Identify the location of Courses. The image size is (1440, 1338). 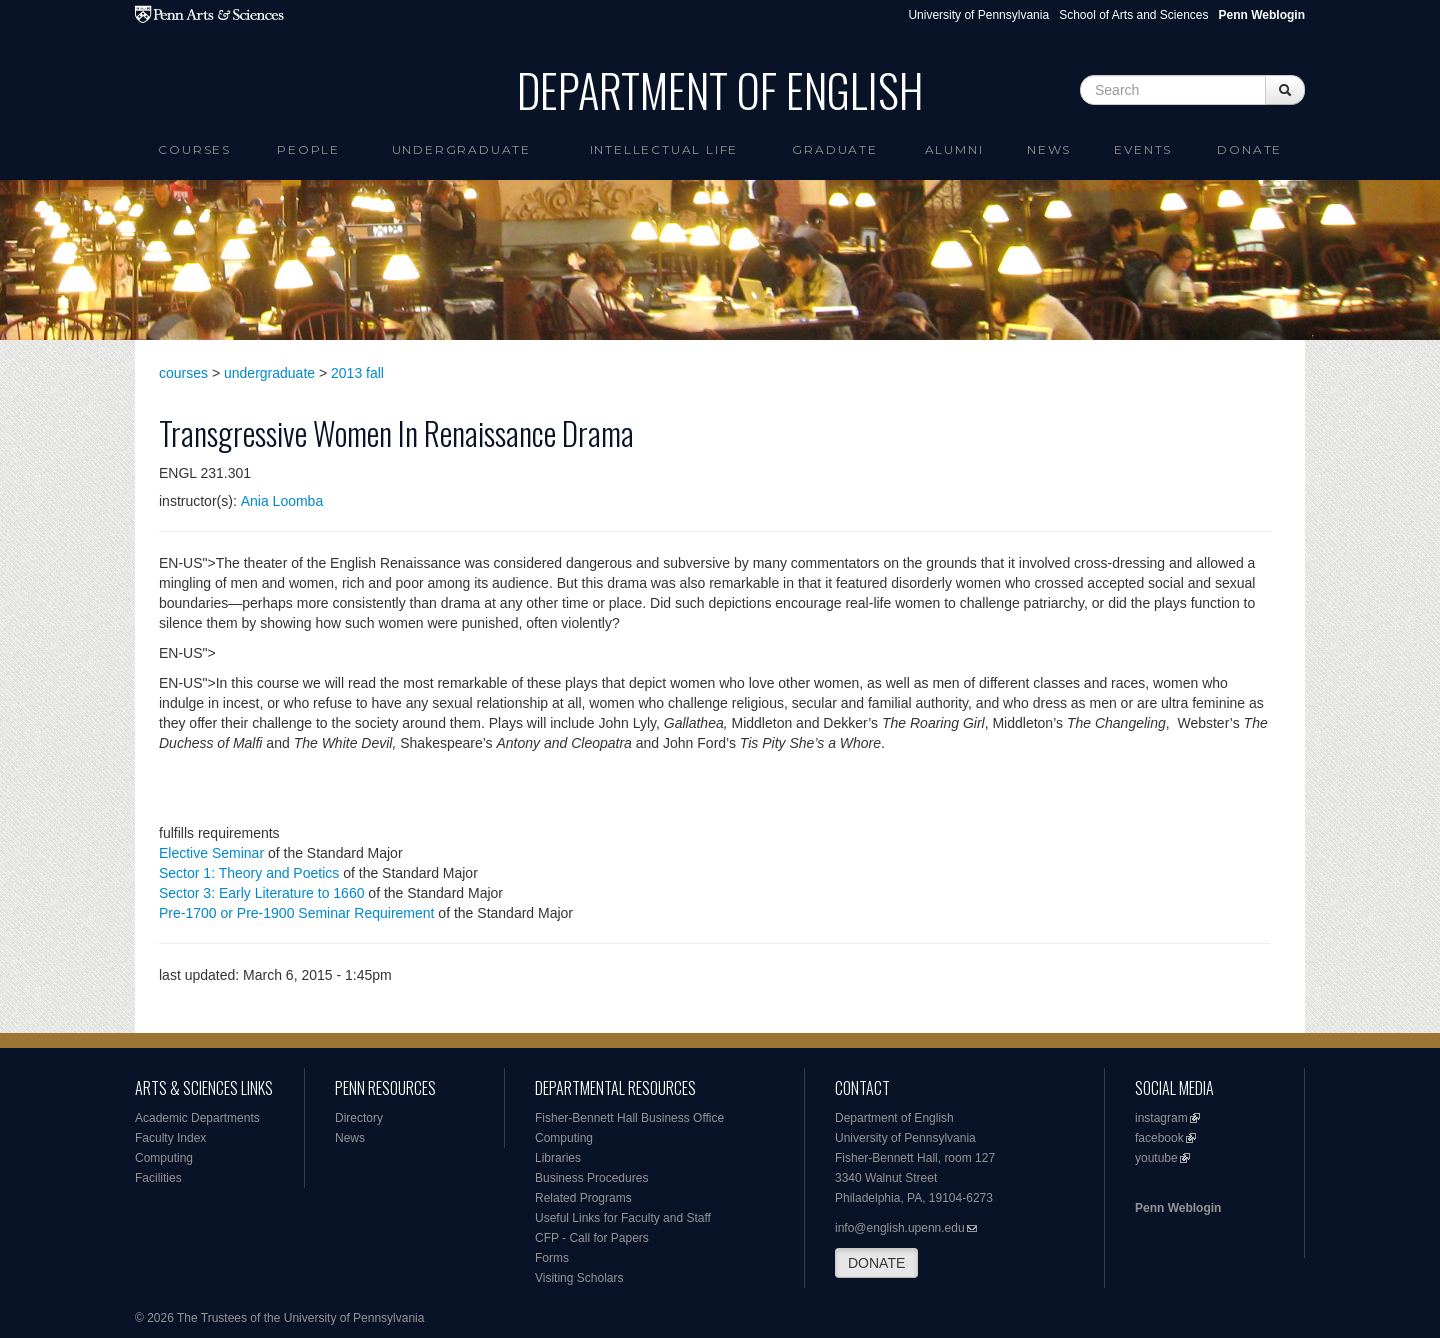
(194, 149).